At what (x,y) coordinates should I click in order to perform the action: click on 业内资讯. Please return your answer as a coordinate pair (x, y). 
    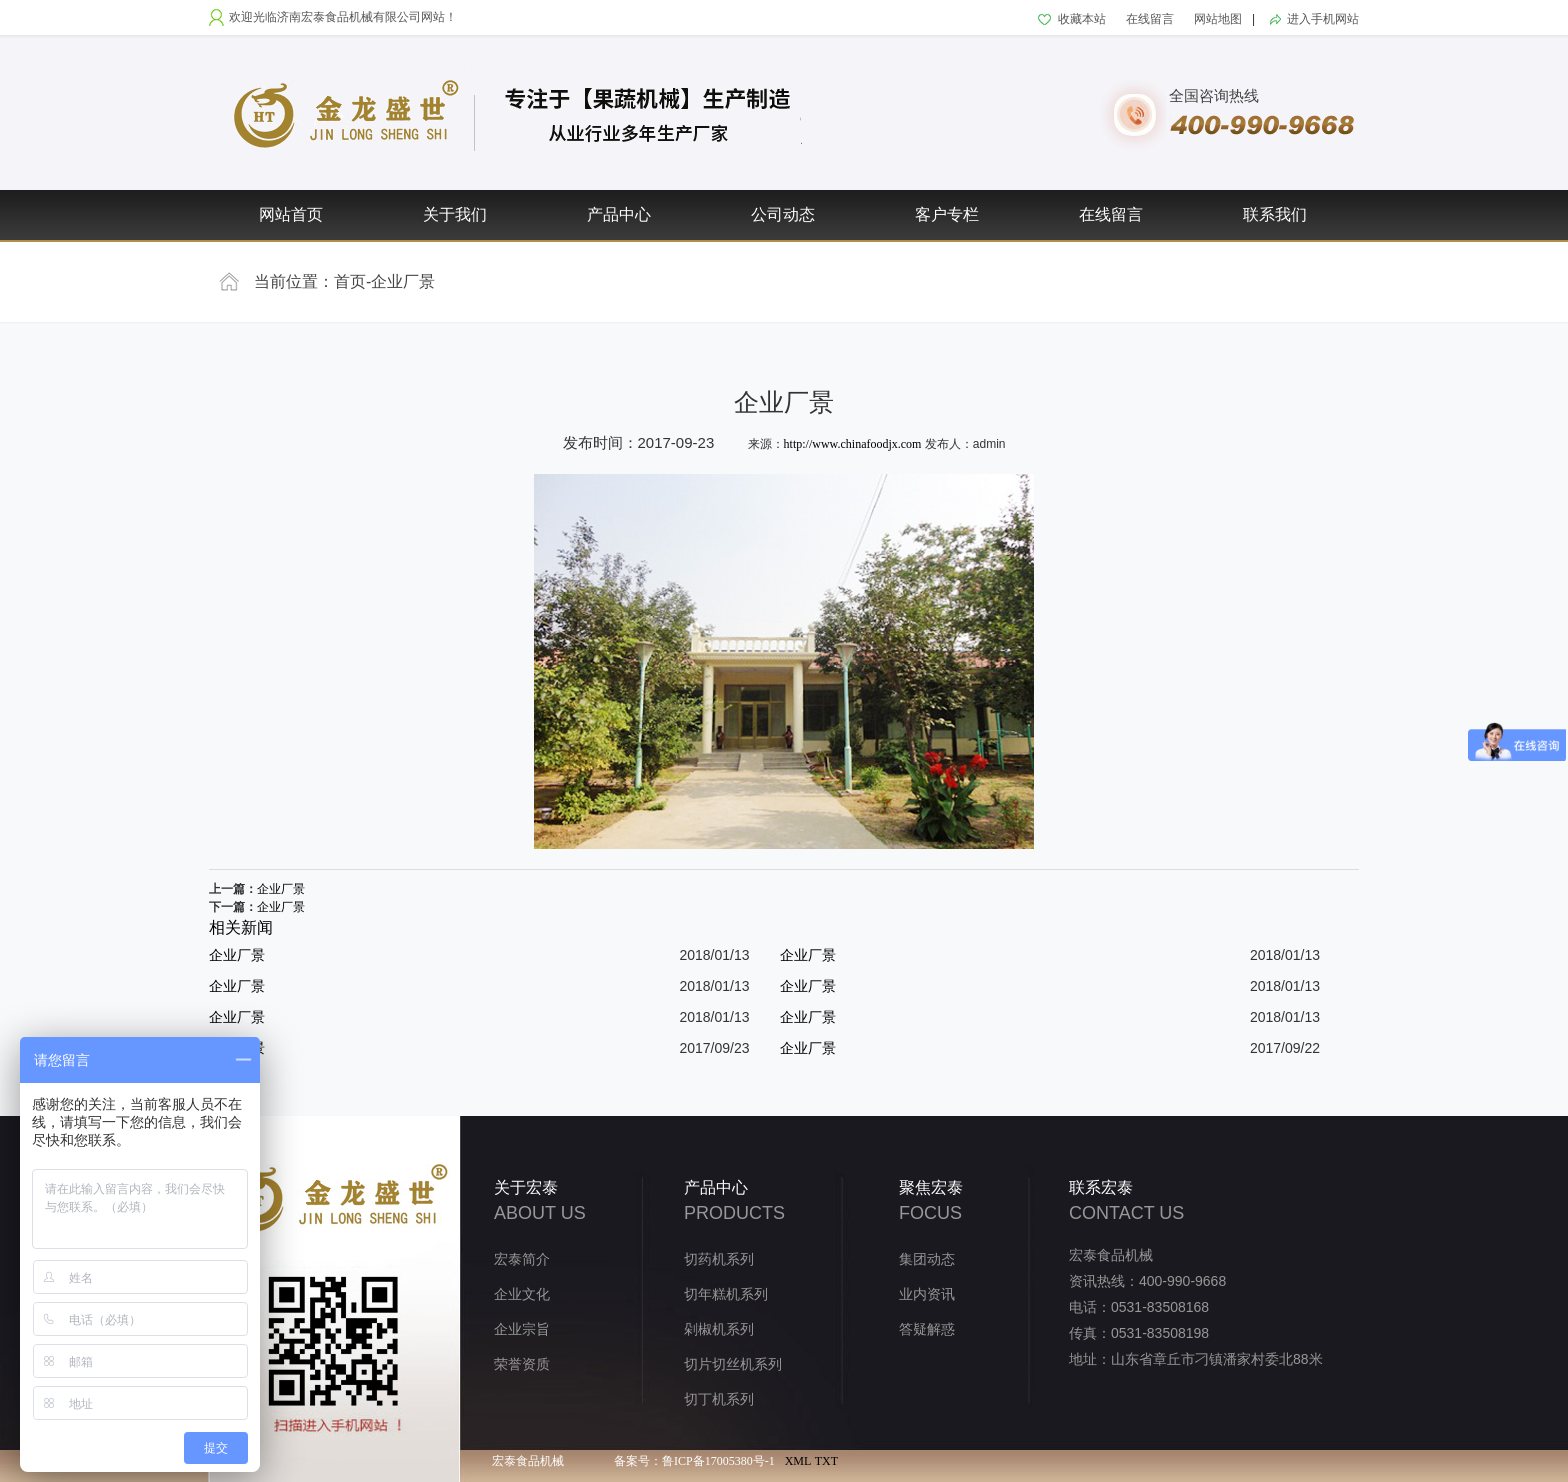
    Looking at the image, I should click on (927, 1294).